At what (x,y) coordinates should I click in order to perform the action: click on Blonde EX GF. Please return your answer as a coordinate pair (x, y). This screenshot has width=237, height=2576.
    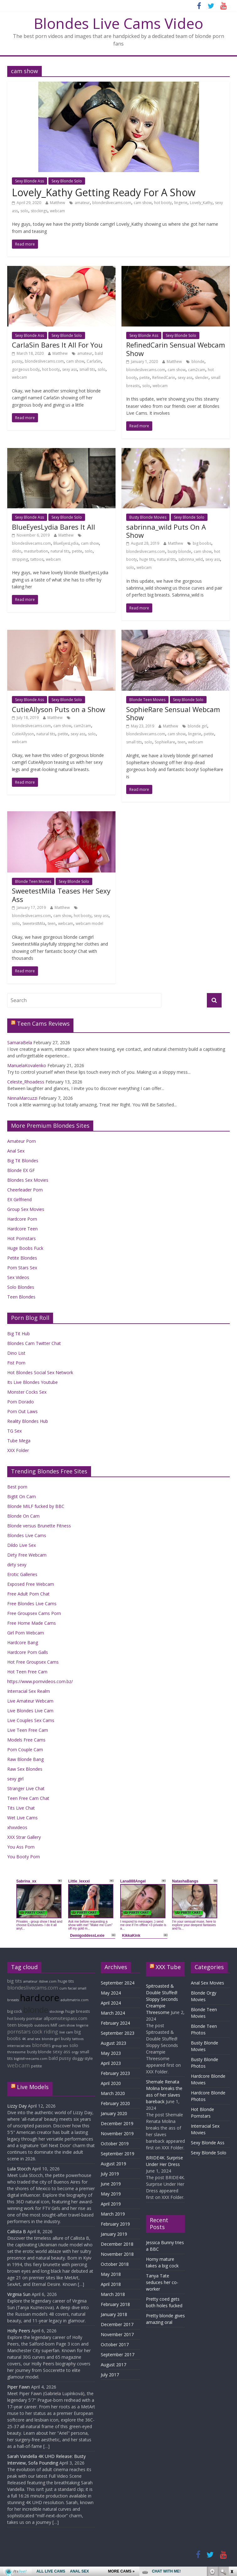
    Looking at the image, I should click on (21, 1170).